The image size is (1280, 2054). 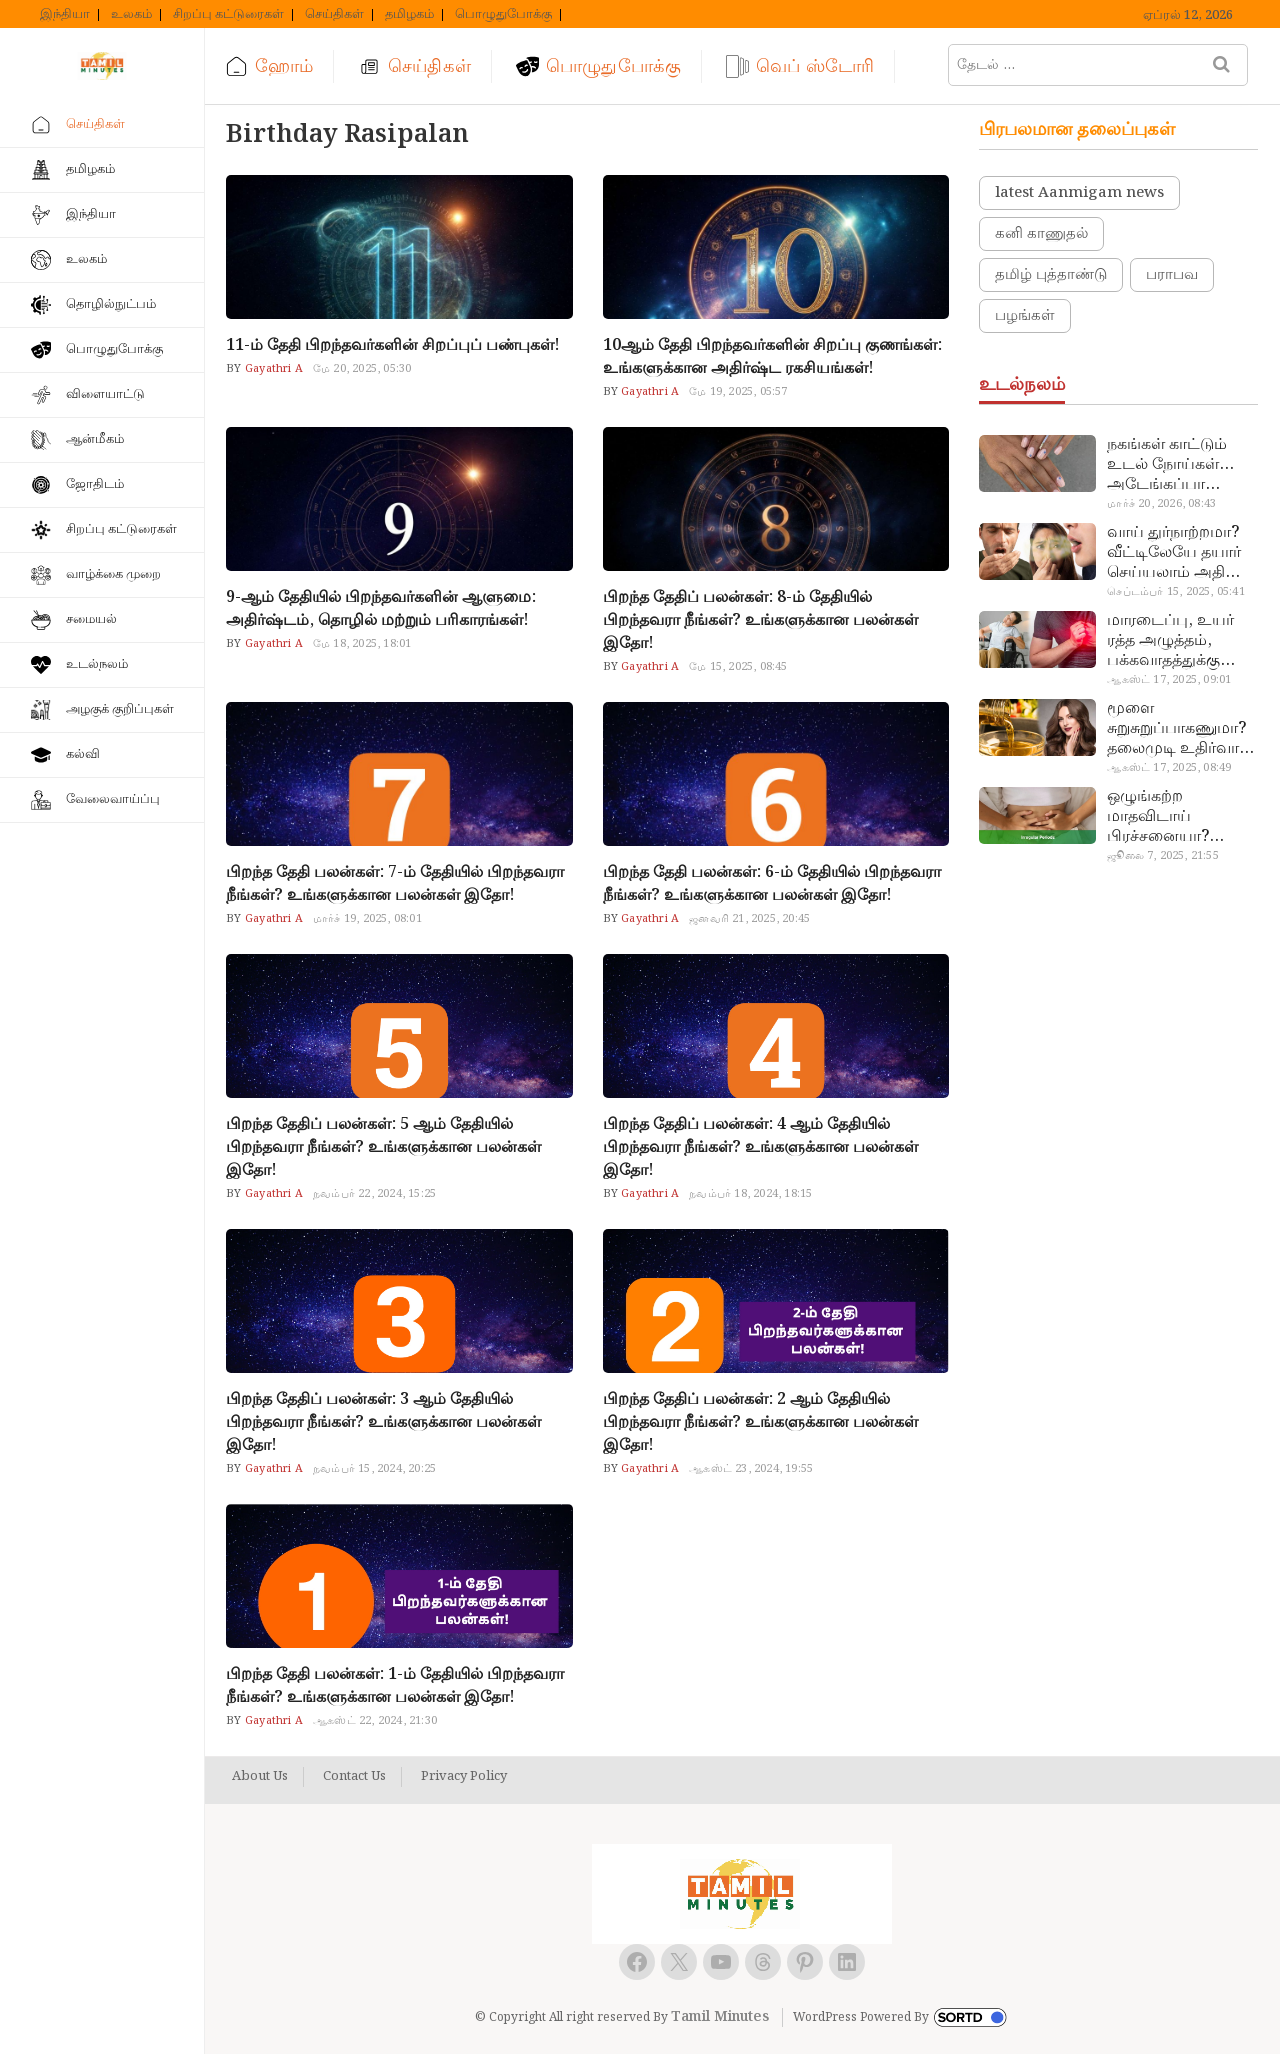 I want to click on தொழில்நுட்பம், so click(x=111, y=304).